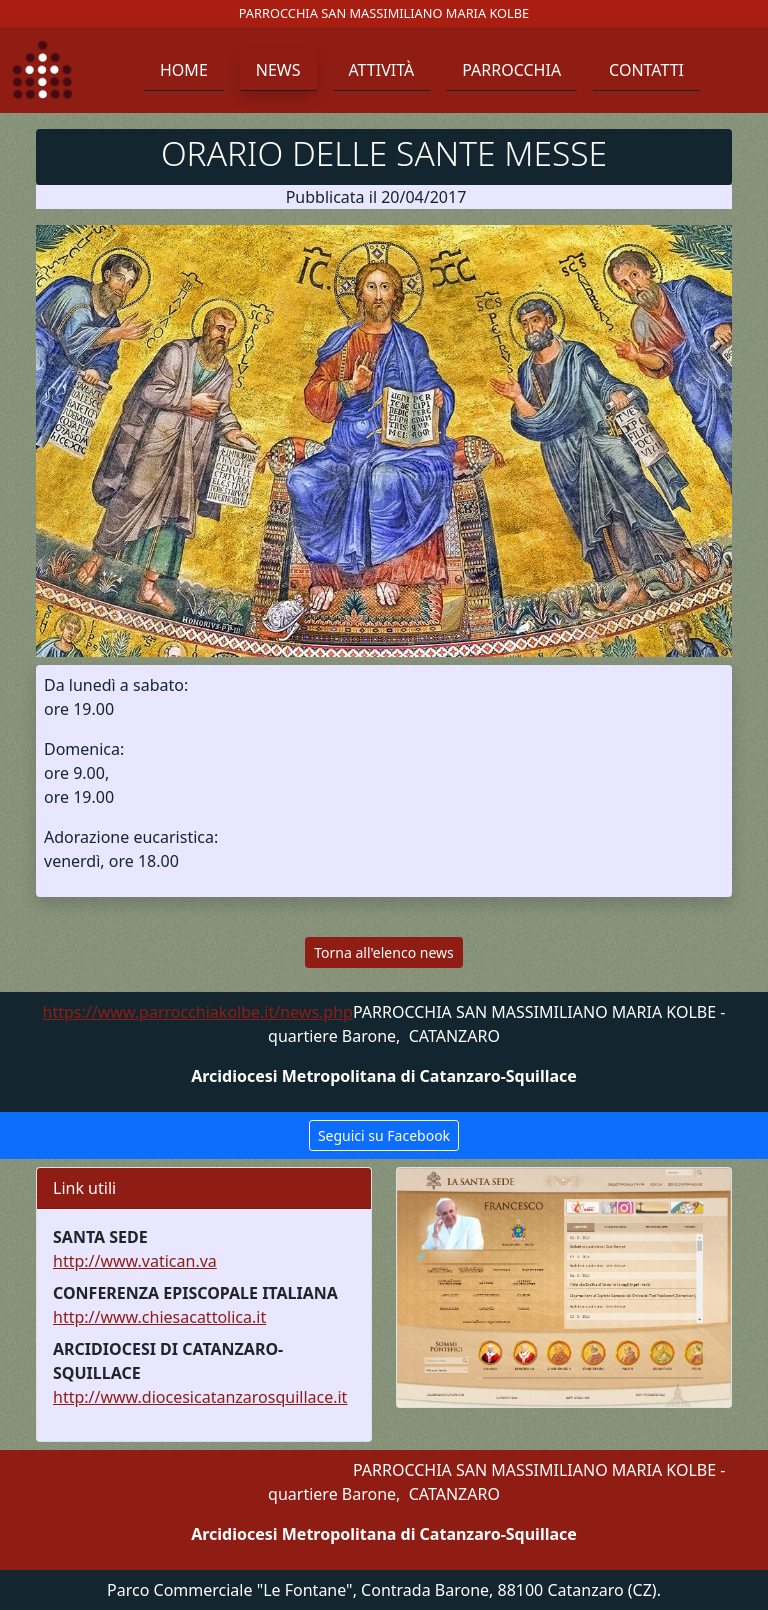 The image size is (768, 1610). What do you see at coordinates (382, 70) in the screenshot?
I see `Attività` at bounding box center [382, 70].